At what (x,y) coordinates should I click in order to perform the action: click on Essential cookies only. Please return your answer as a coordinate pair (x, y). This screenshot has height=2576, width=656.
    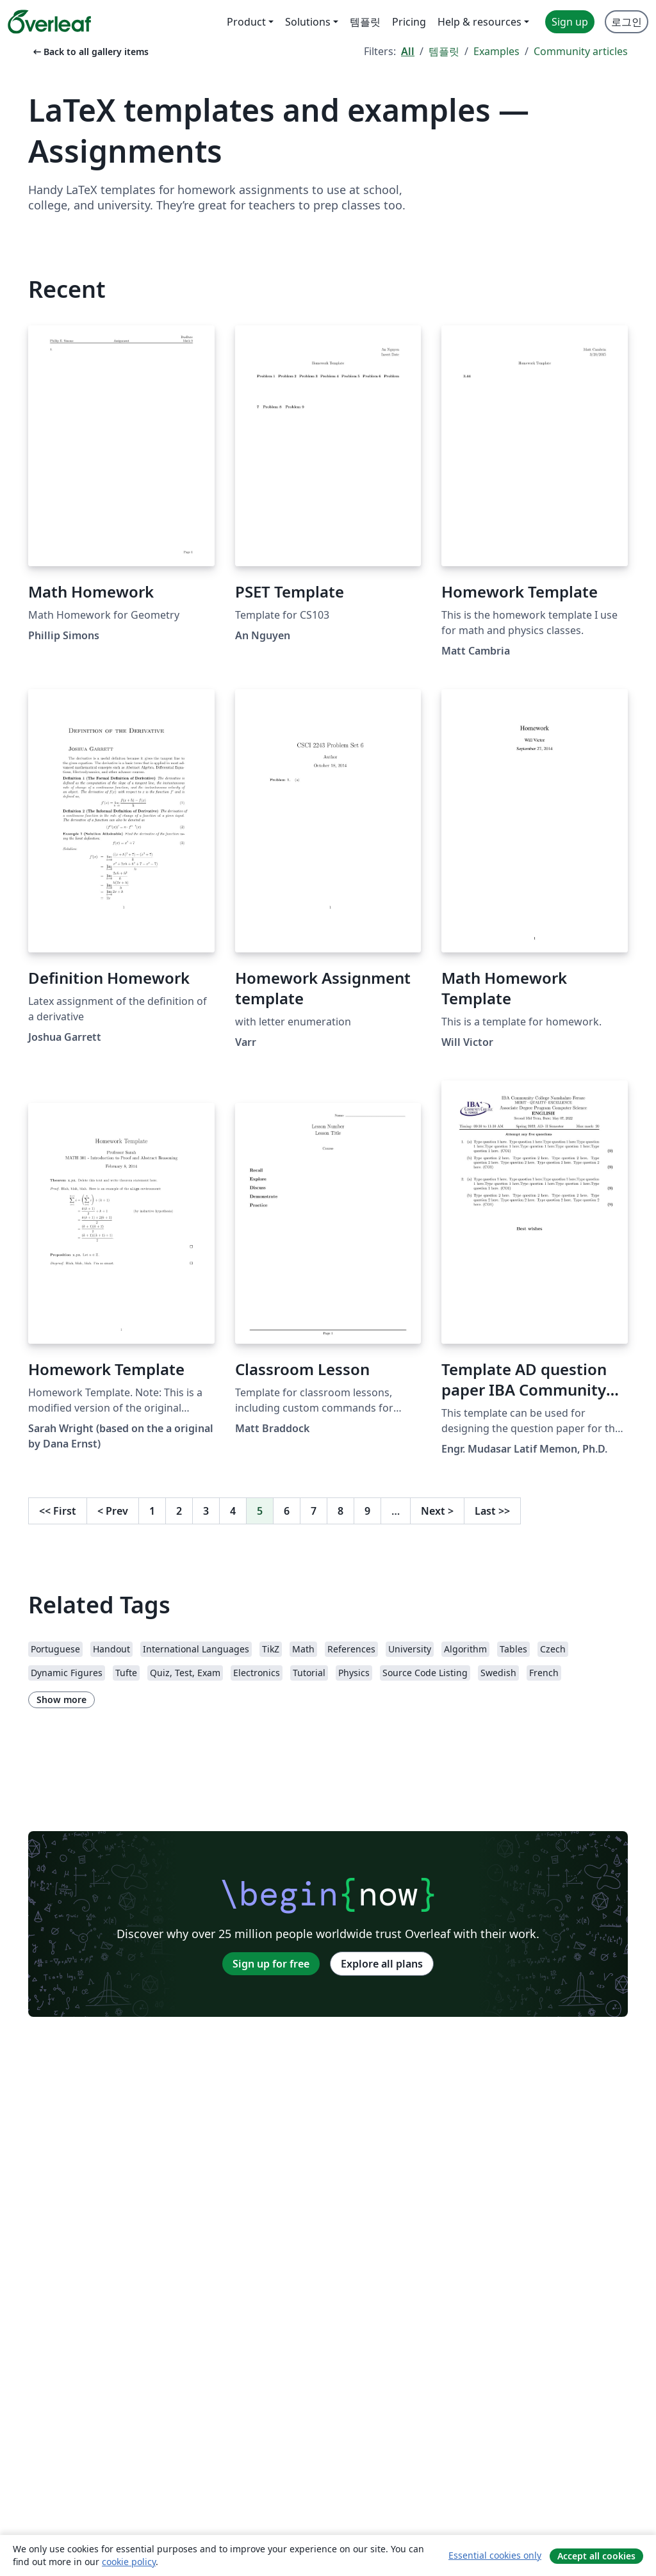
    Looking at the image, I should click on (494, 2555).